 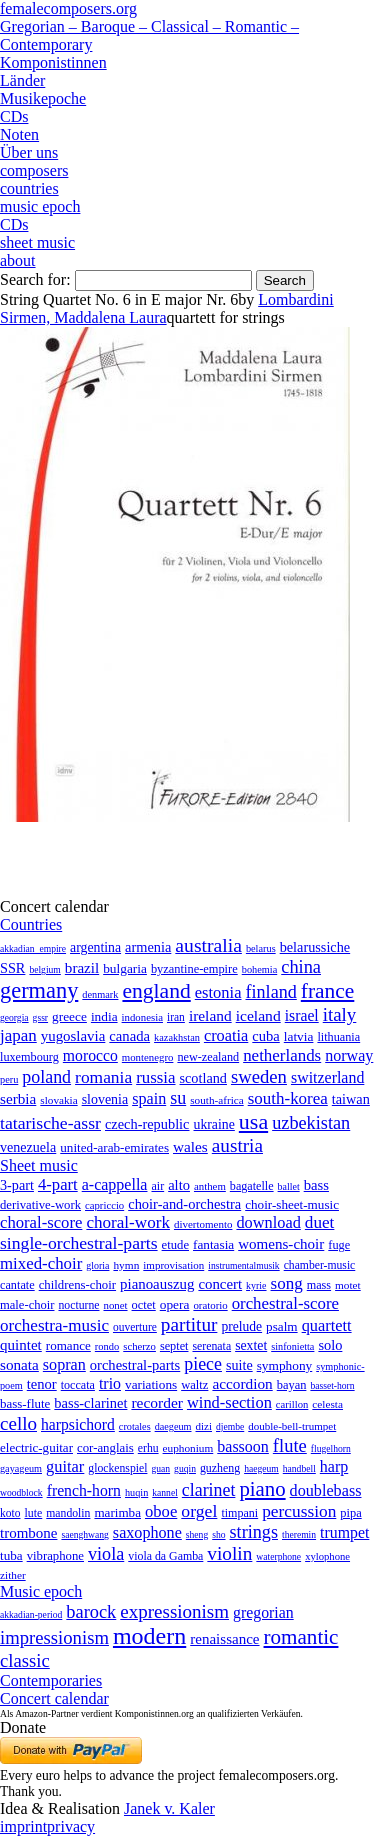 What do you see at coordinates (239, 1513) in the screenshot?
I see `timpani [timpani (9 items)]` at bounding box center [239, 1513].